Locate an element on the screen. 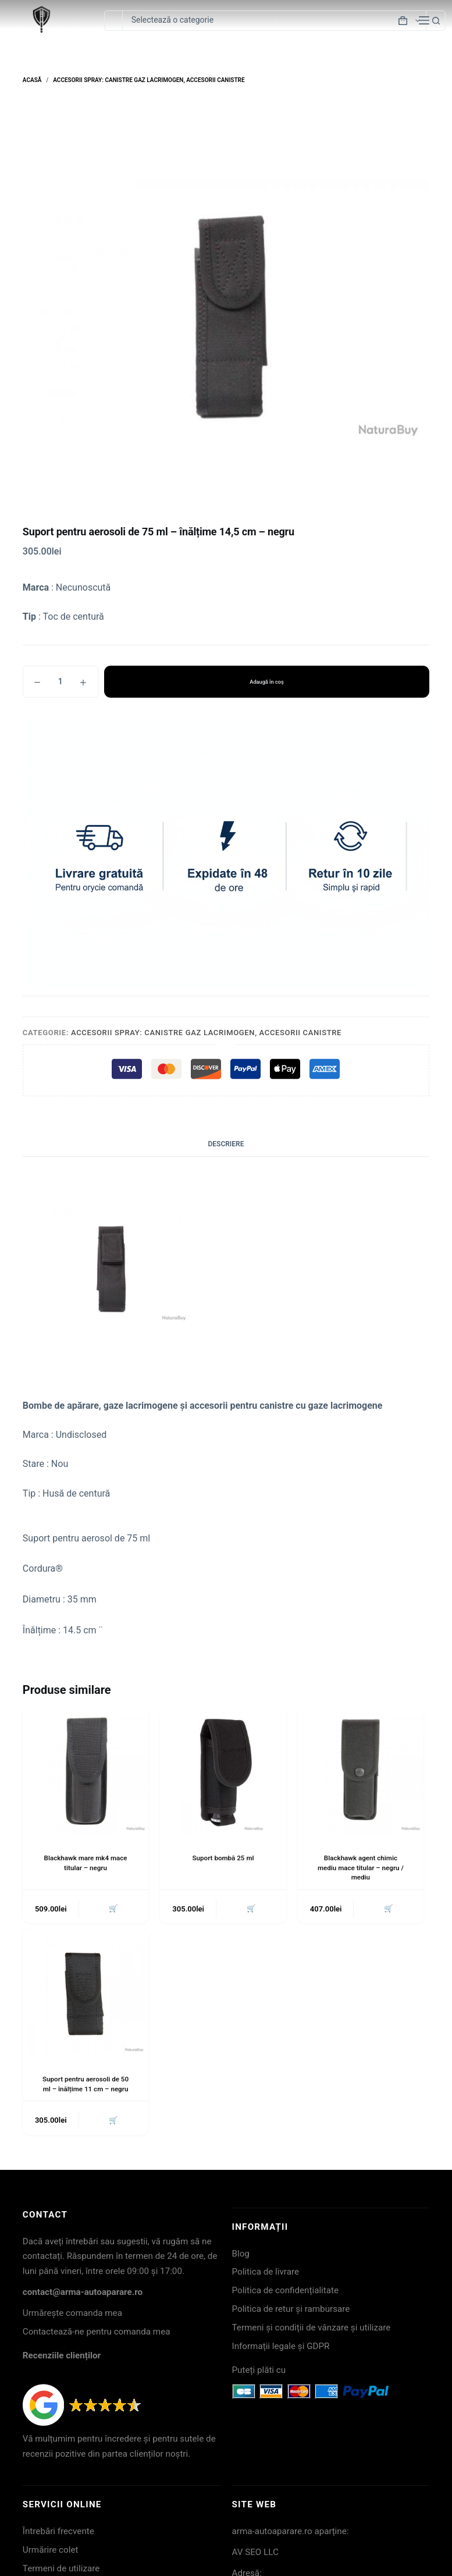 The height and width of the screenshot is (2576, 452). [Caută...] is located at coordinates (113, 20).